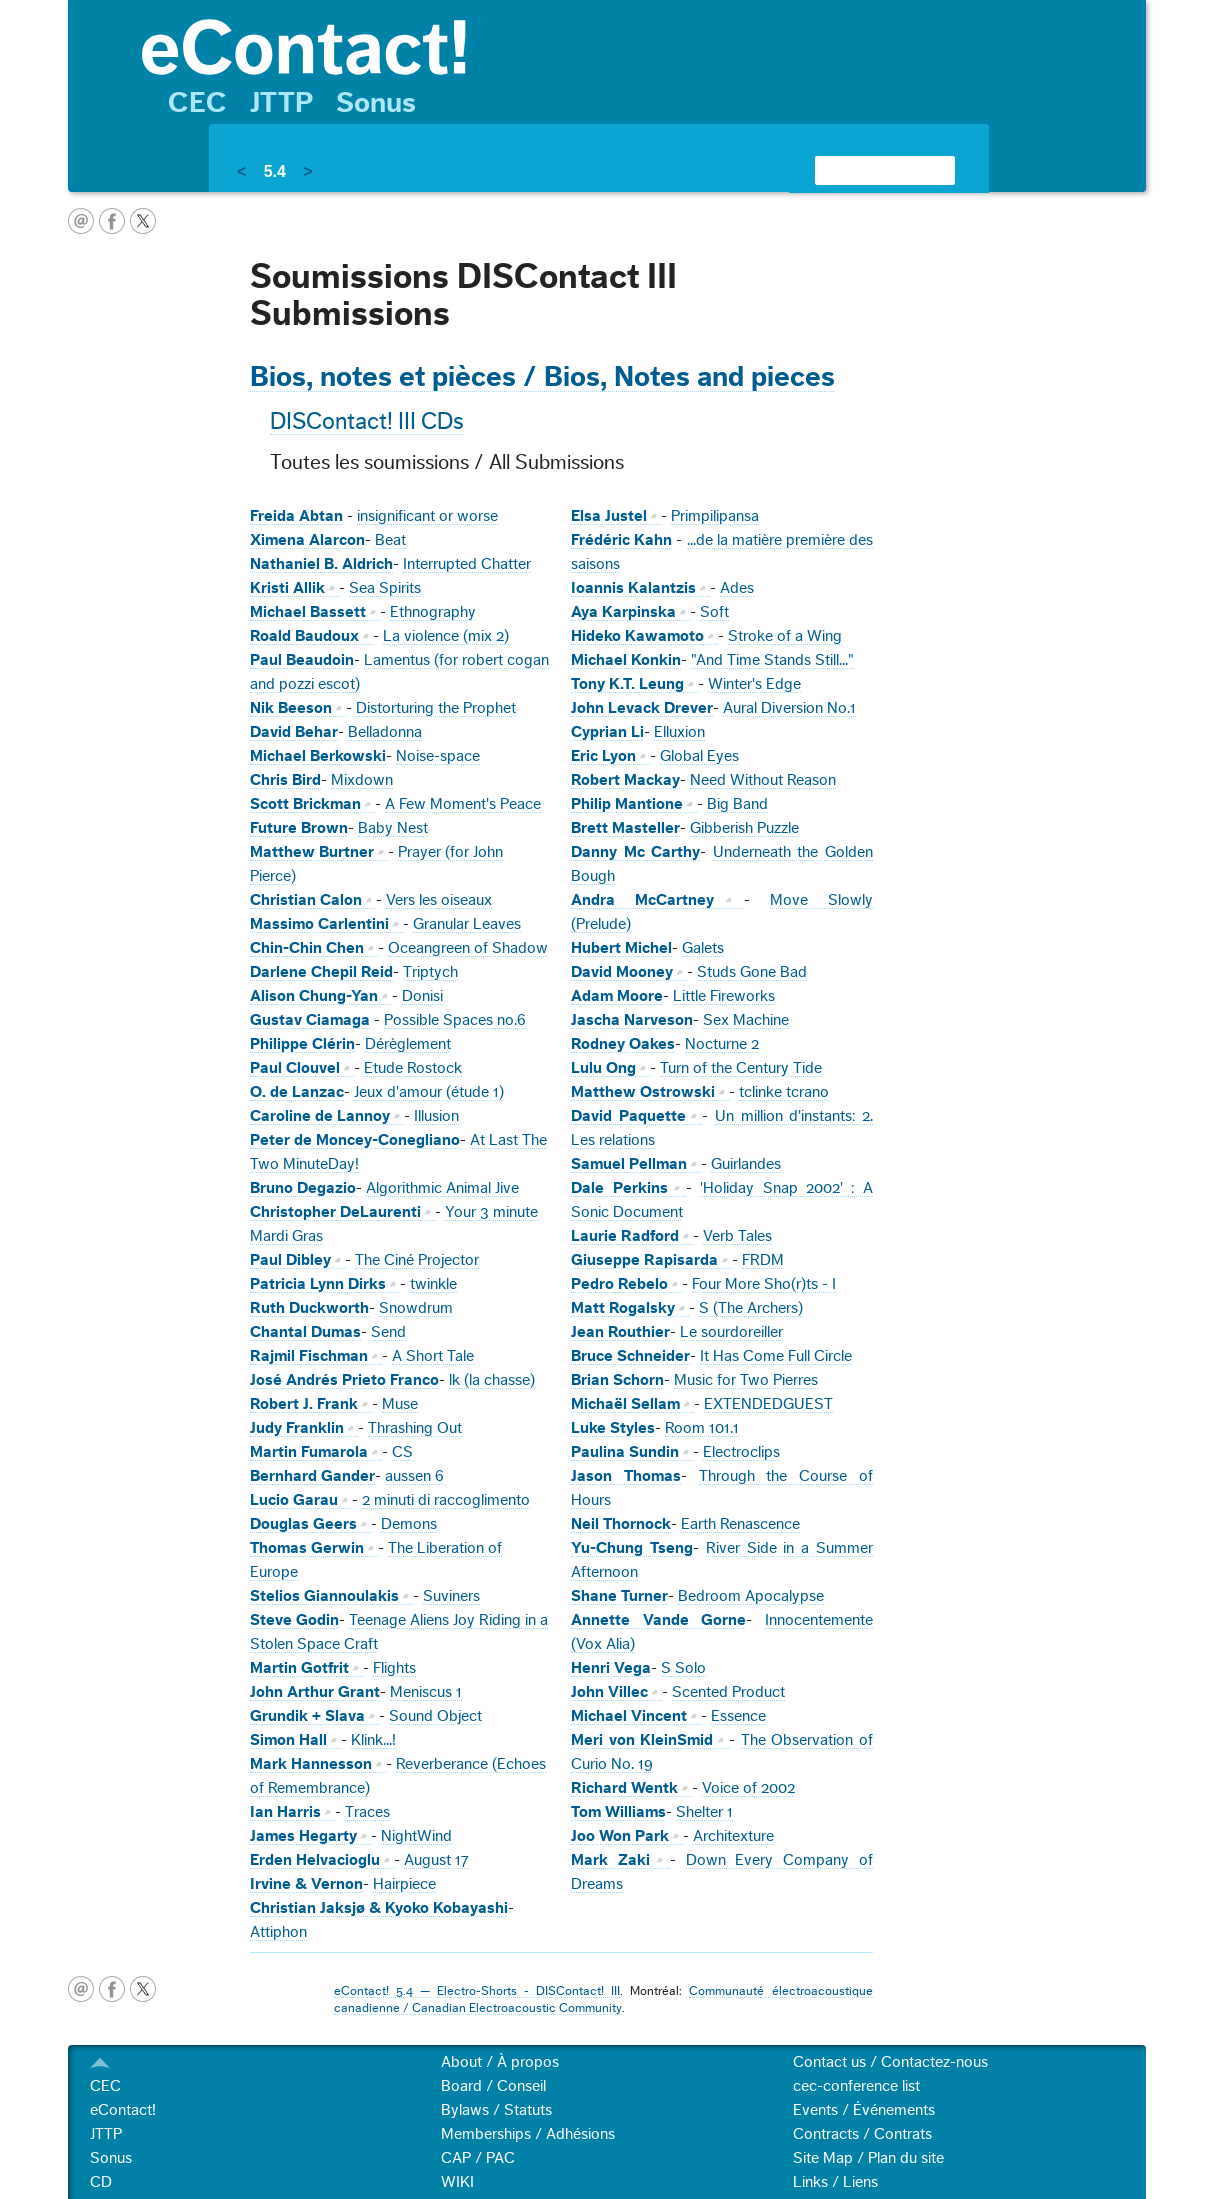  What do you see at coordinates (618, 1812) in the screenshot?
I see `Tom Williams` at bounding box center [618, 1812].